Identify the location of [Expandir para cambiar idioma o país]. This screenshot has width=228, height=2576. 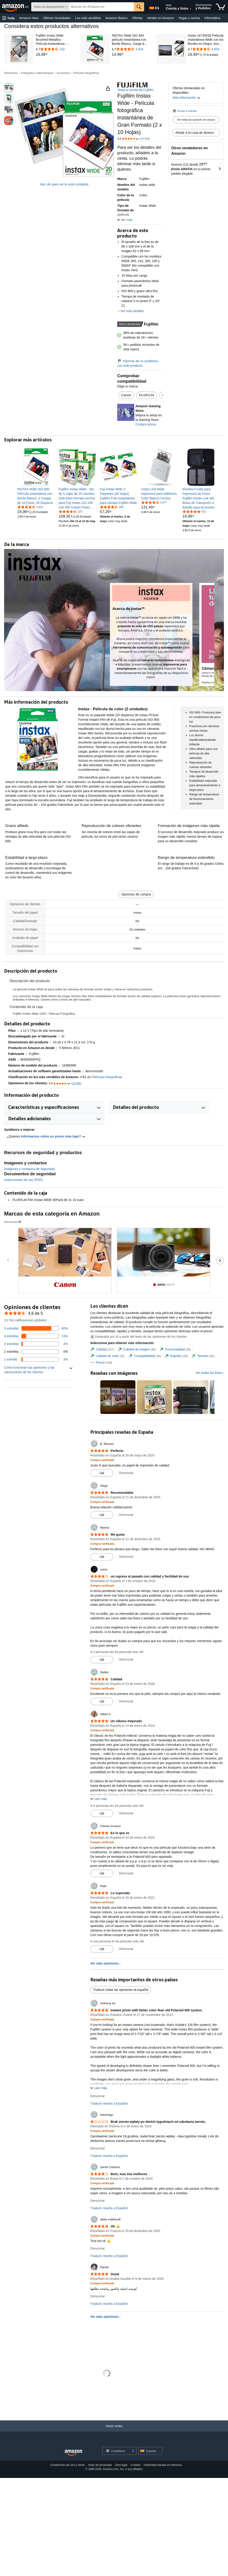
(133, 2531).